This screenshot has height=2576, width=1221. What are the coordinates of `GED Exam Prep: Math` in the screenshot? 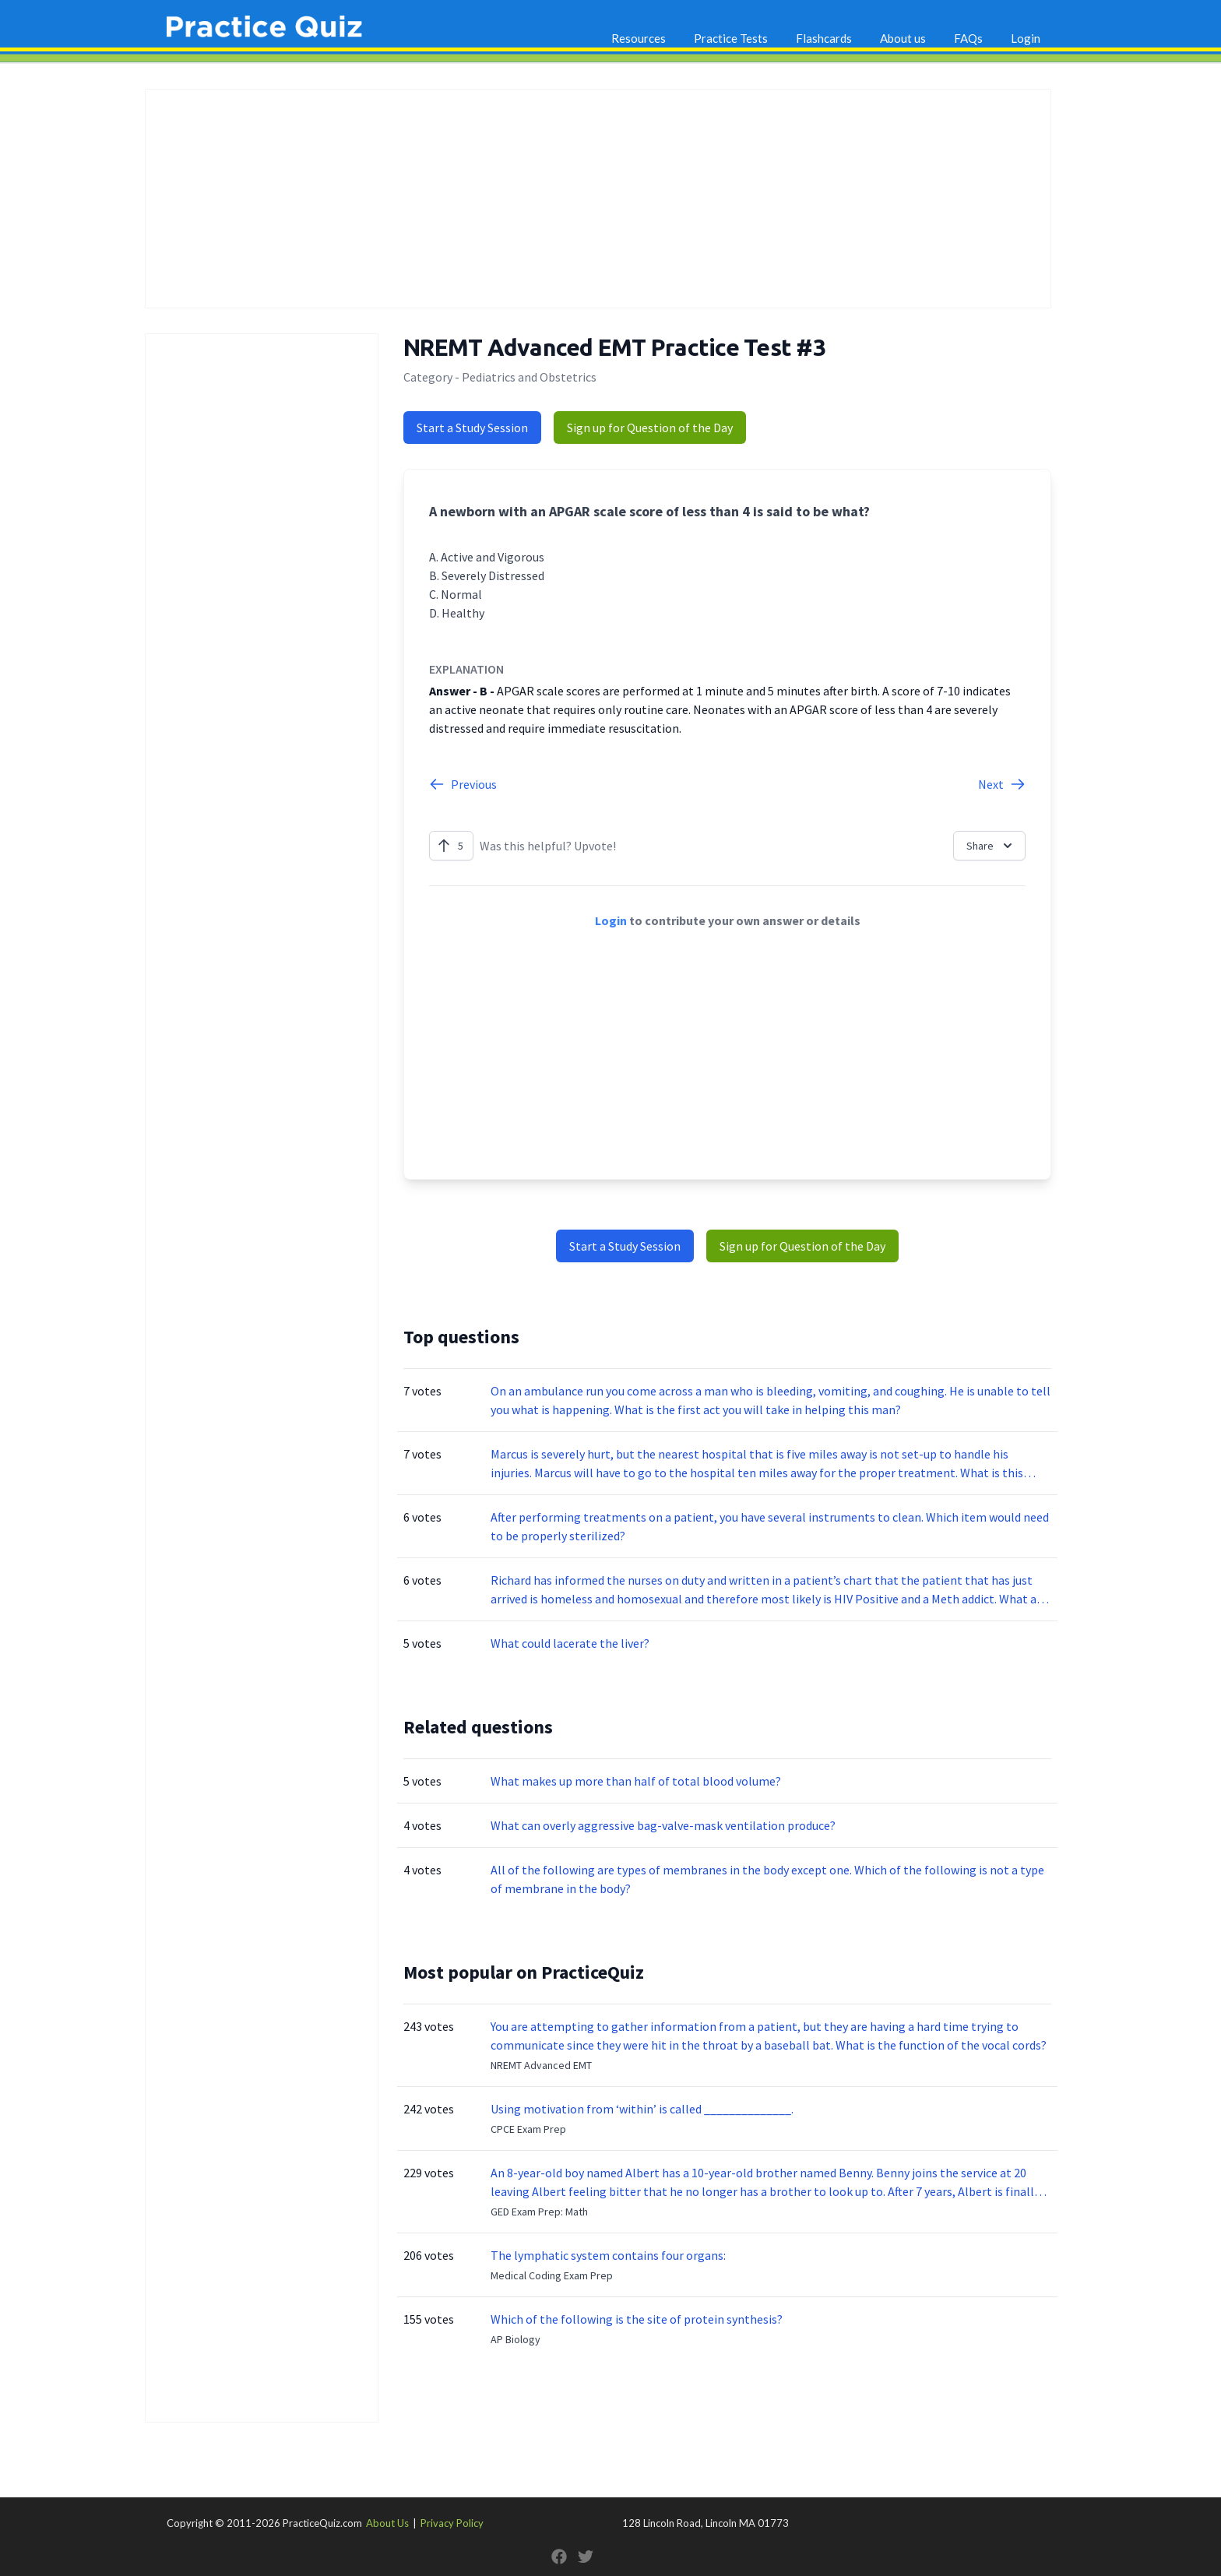 It's located at (539, 2212).